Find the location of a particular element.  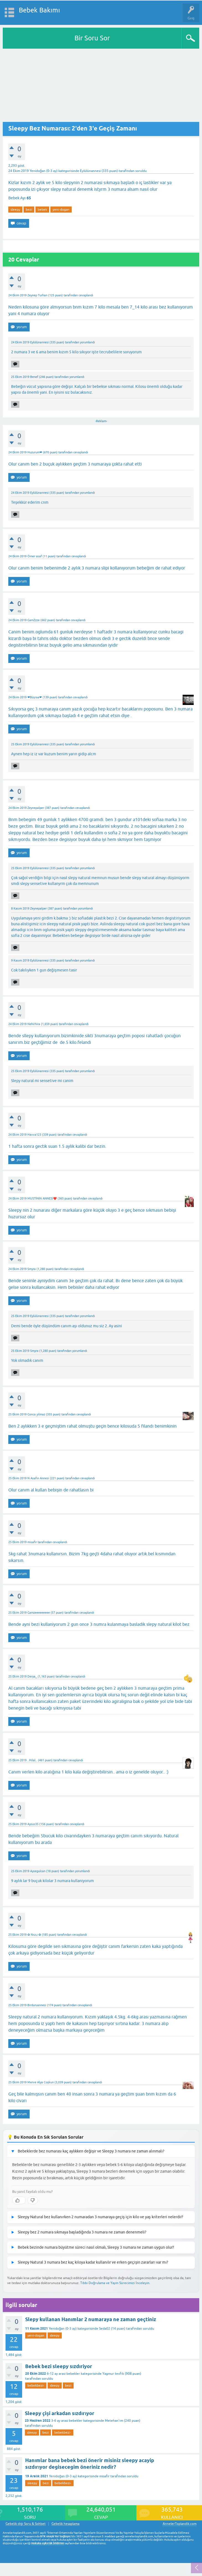

Yagmur tevfık is located at coordinates (113, 2374).